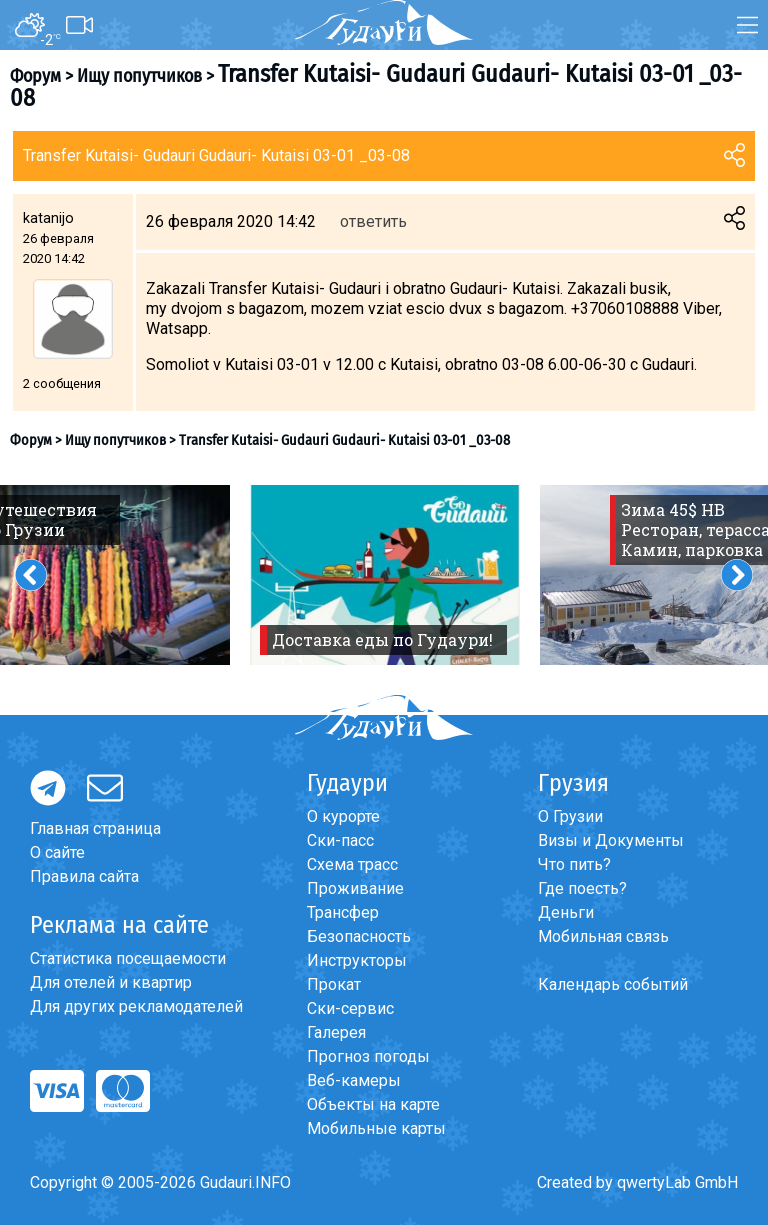 The height and width of the screenshot is (1225, 768). Describe the element at coordinates (385, 575) in the screenshot. I see `[option]` at that location.